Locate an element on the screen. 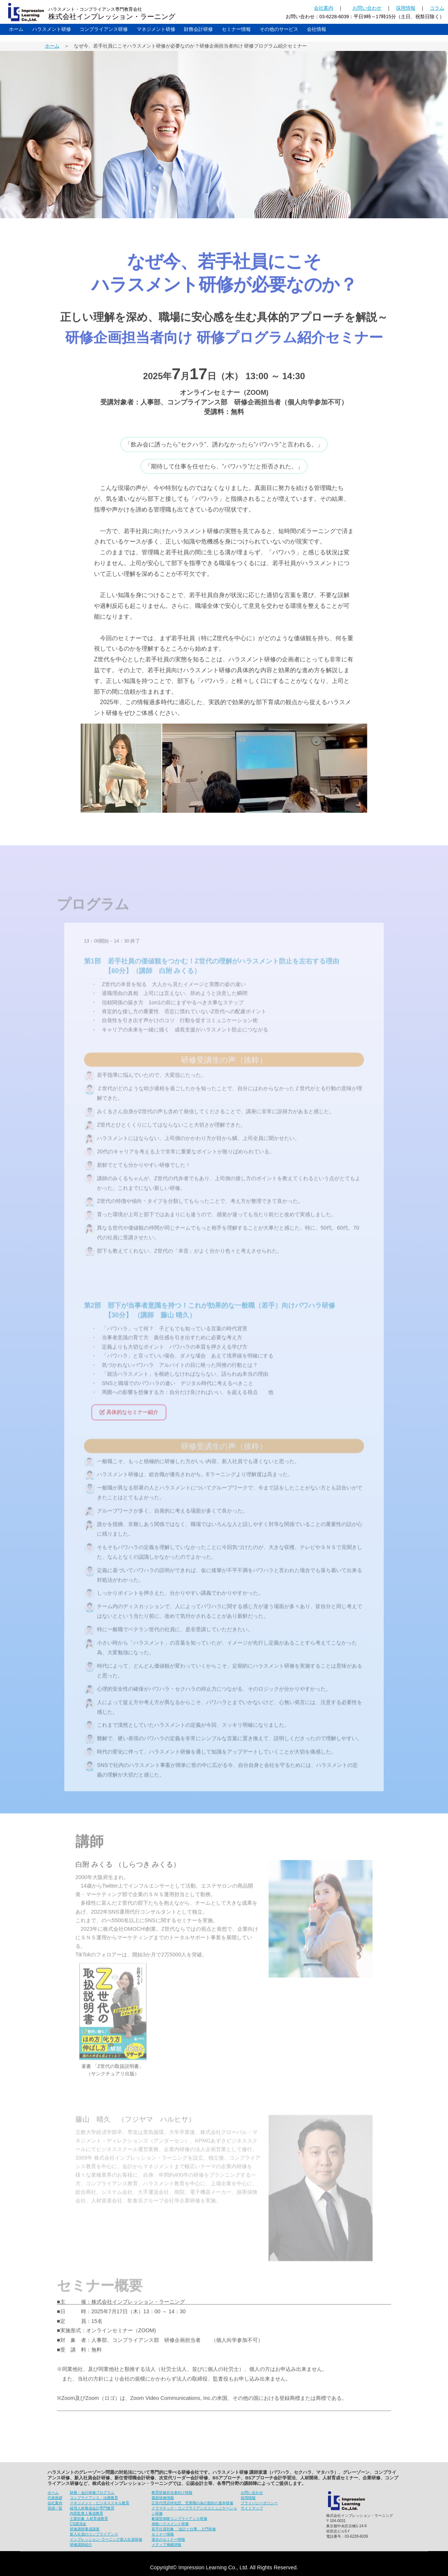 The image size is (448, 2576). 士業対象 人材育成教育 is located at coordinates (89, 2519).